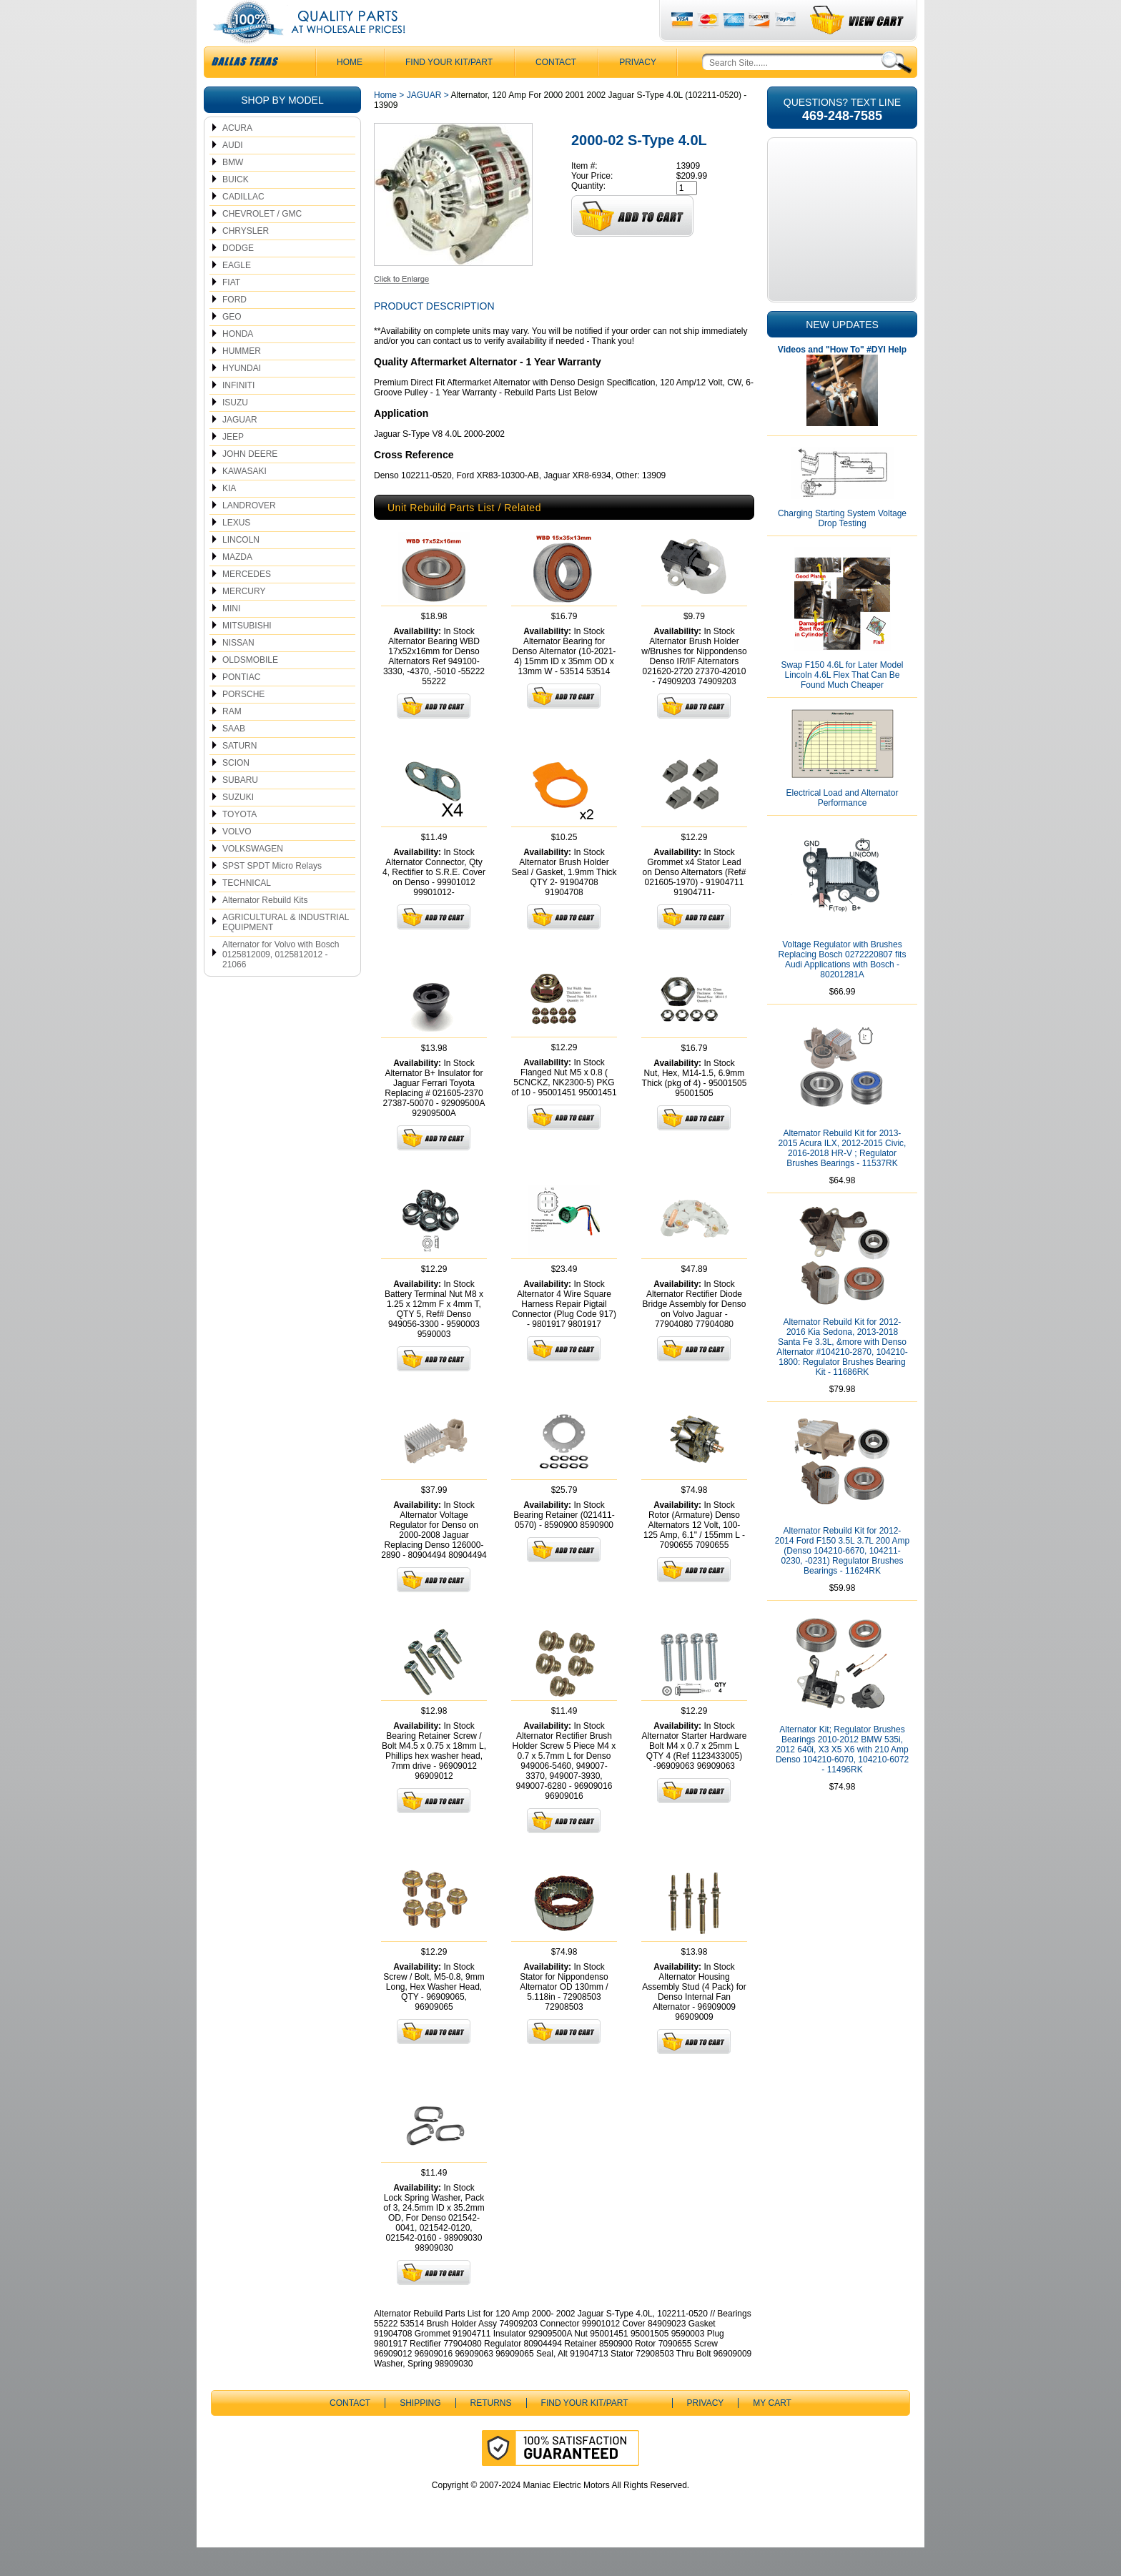 This screenshot has width=1121, height=2576. I want to click on KAWASAKI, so click(244, 500).